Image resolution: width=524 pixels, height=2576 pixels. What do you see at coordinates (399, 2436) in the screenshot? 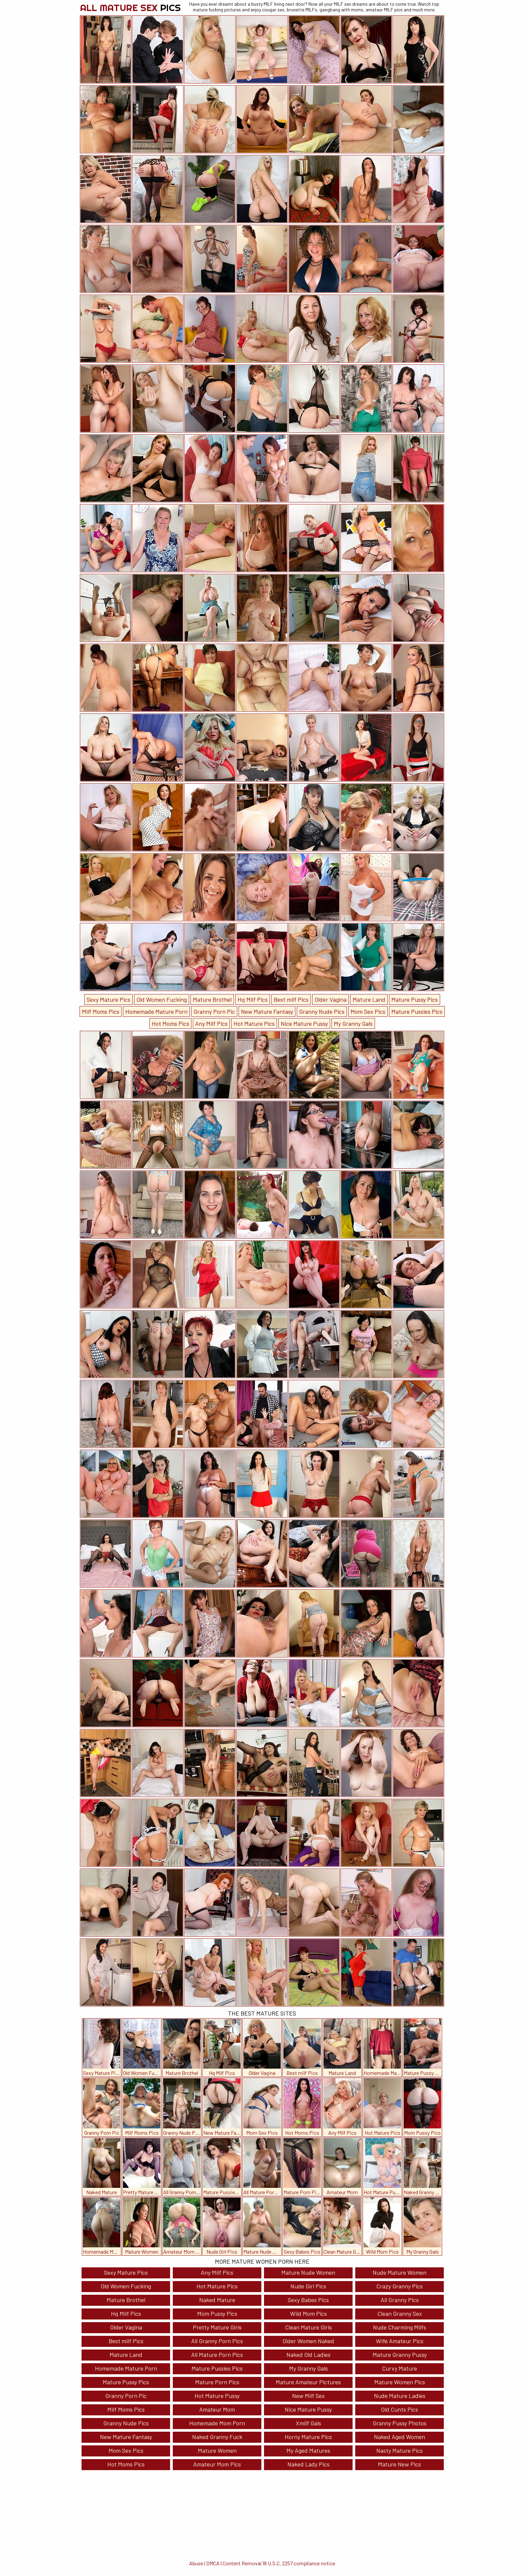
I see `Naked Aged Women` at bounding box center [399, 2436].